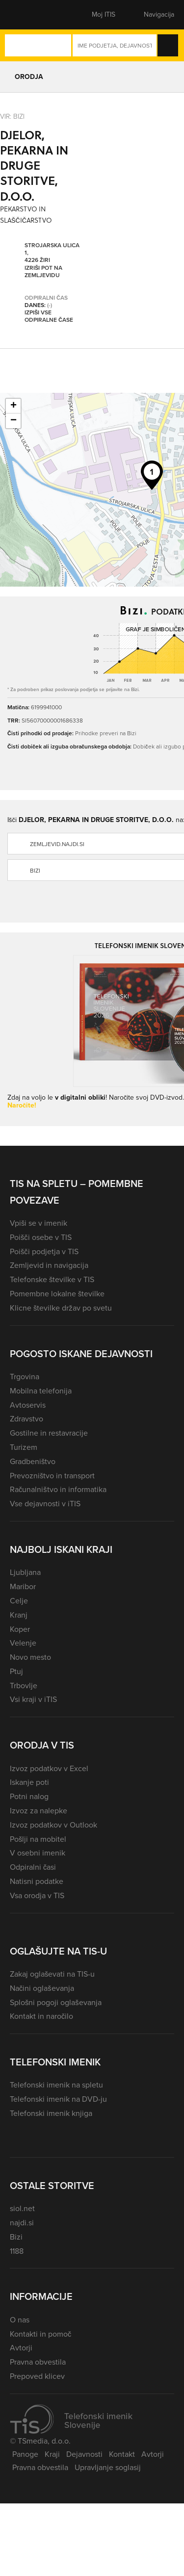 This screenshot has height=2576, width=184. Describe the element at coordinates (21, 2347) in the screenshot. I see `Avtorji` at that location.